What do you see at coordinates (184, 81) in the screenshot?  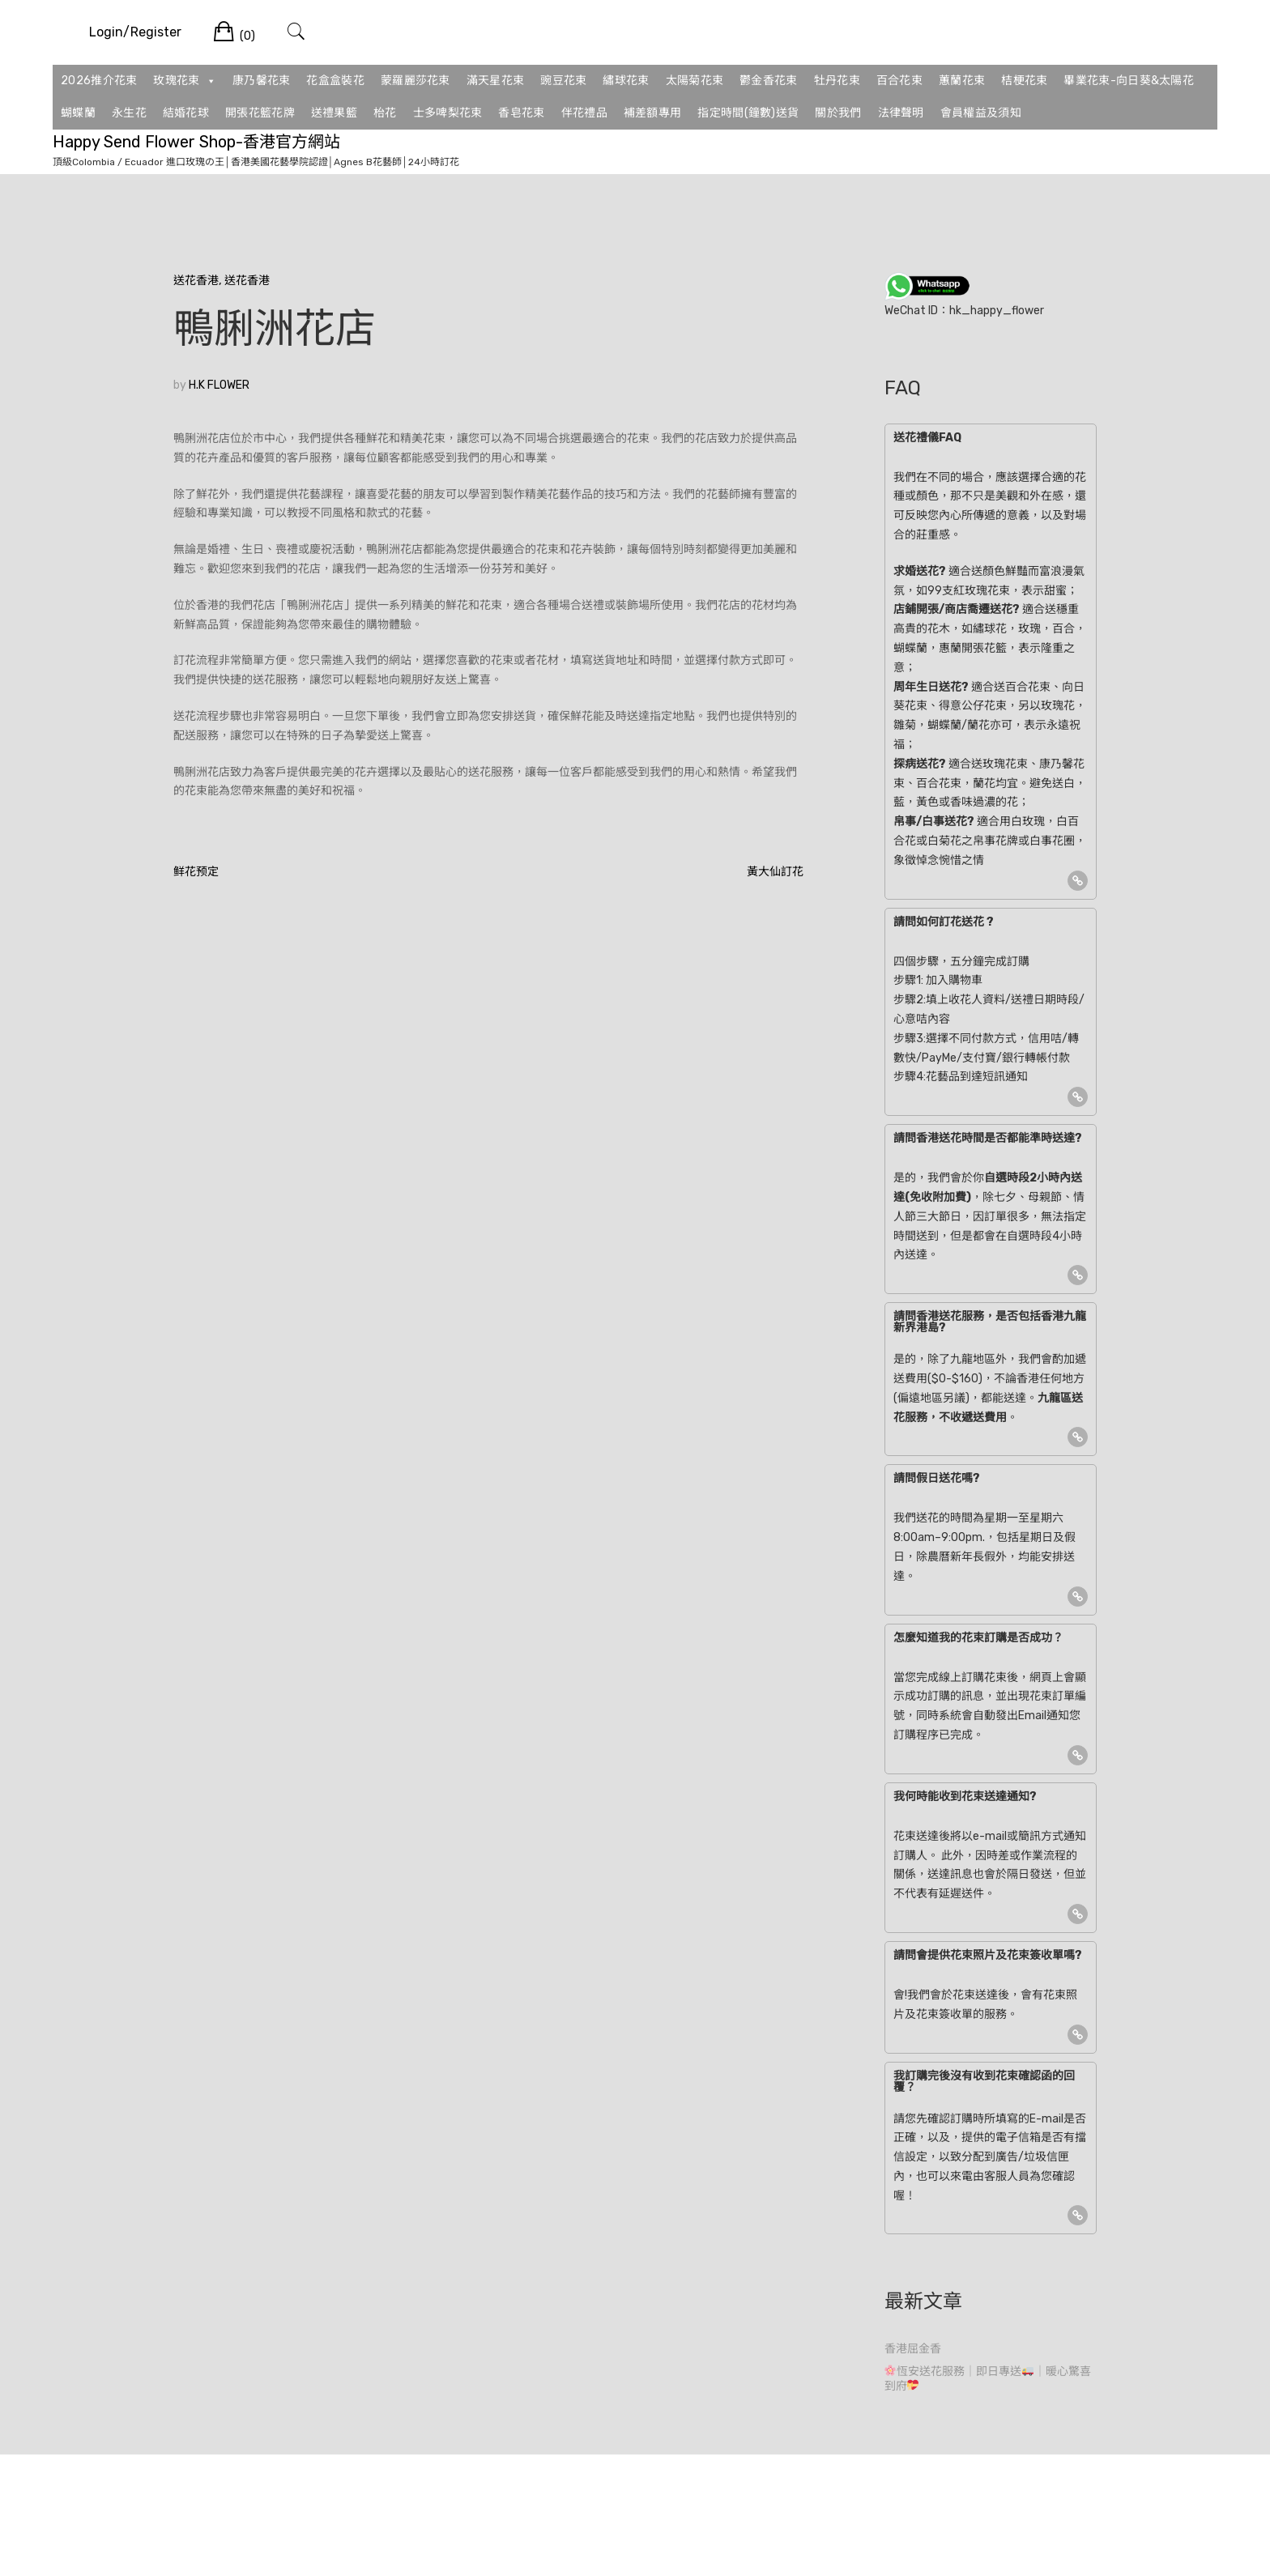 I see `玫瑰花束` at bounding box center [184, 81].